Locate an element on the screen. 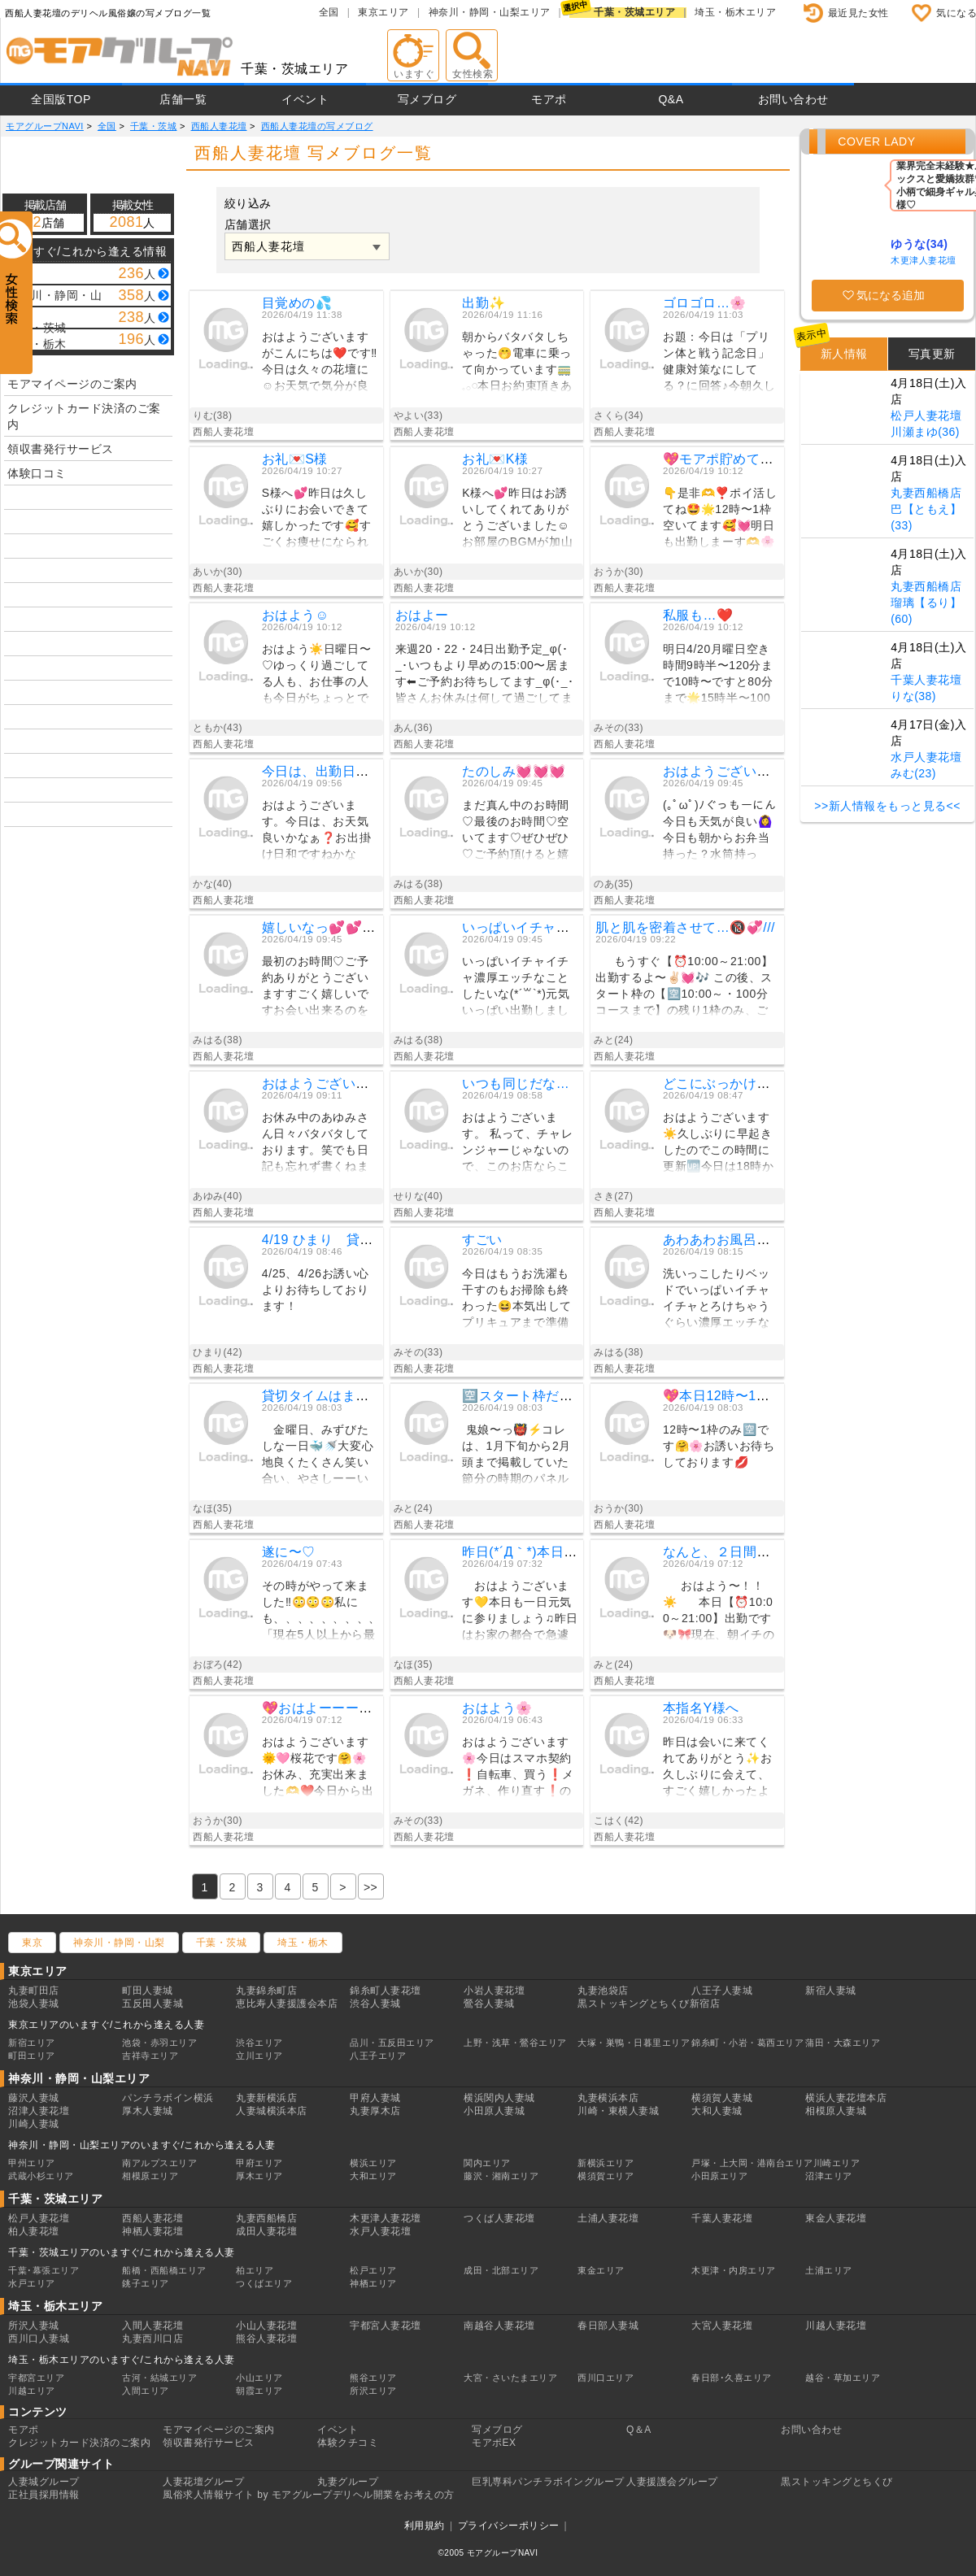 This screenshot has width=976, height=2576. 松戸エリア is located at coordinates (373, 2270).